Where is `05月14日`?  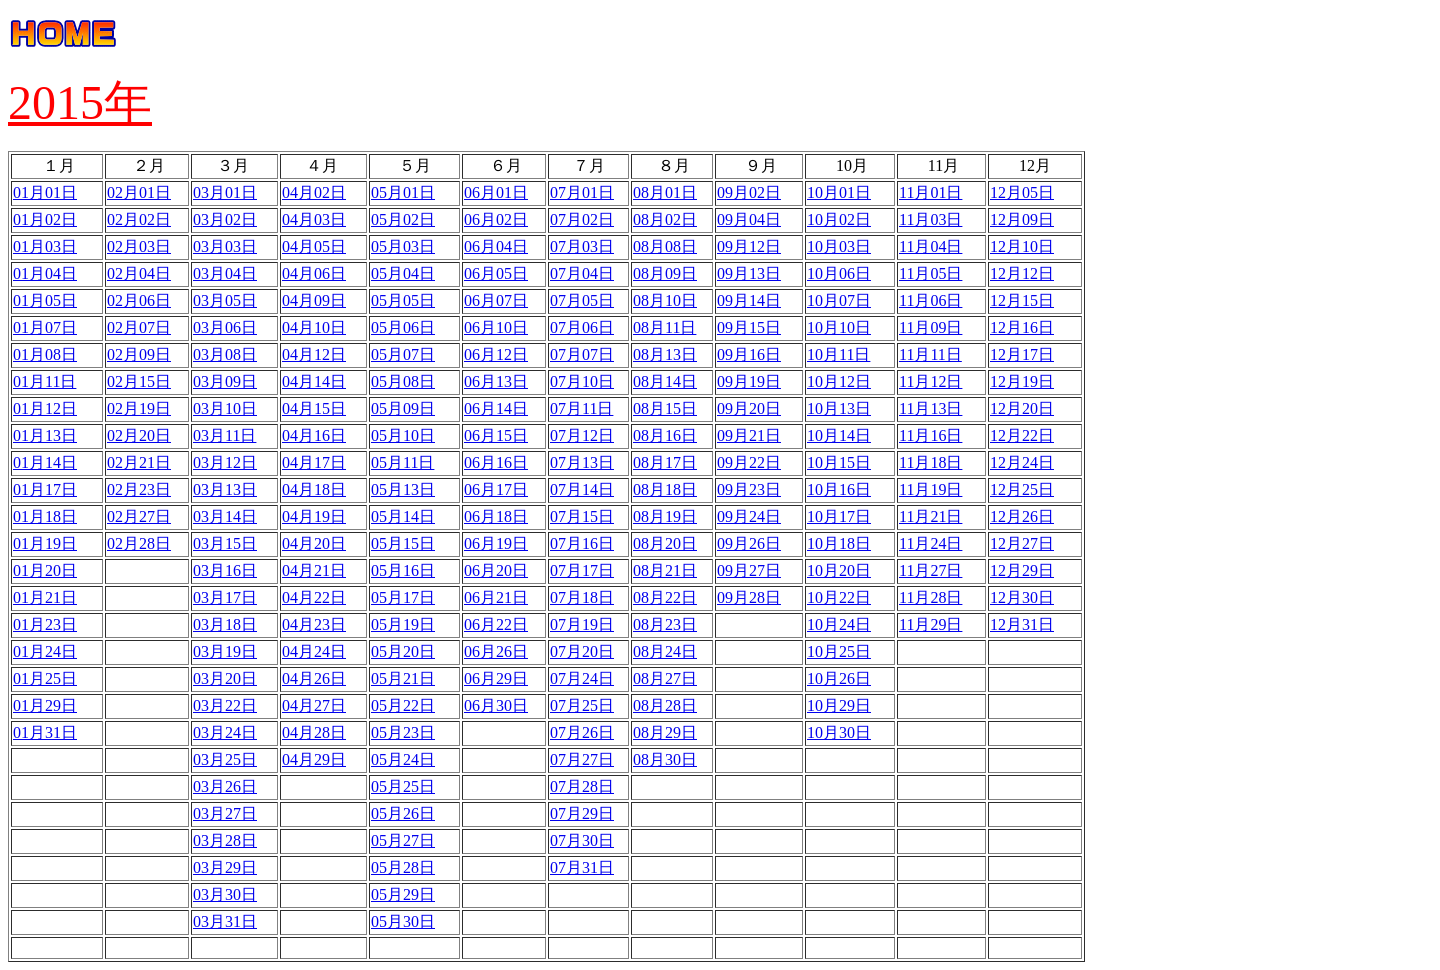 05月14日 is located at coordinates (403, 516).